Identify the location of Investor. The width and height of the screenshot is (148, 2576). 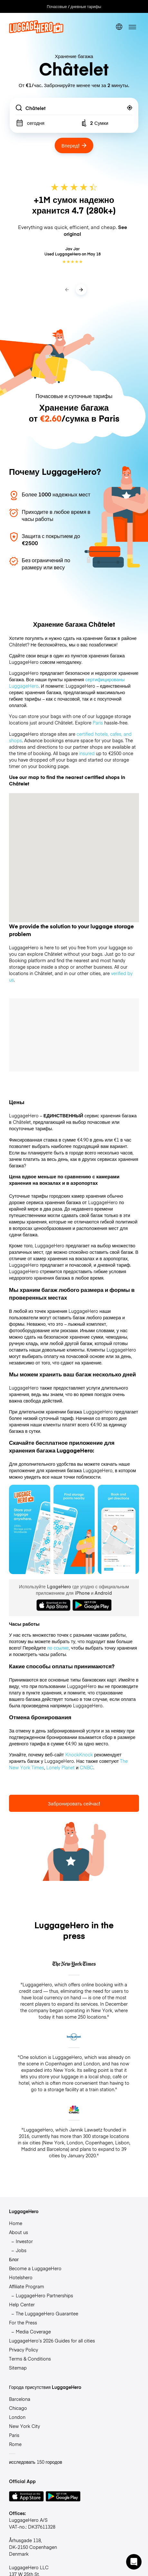
(24, 2241).